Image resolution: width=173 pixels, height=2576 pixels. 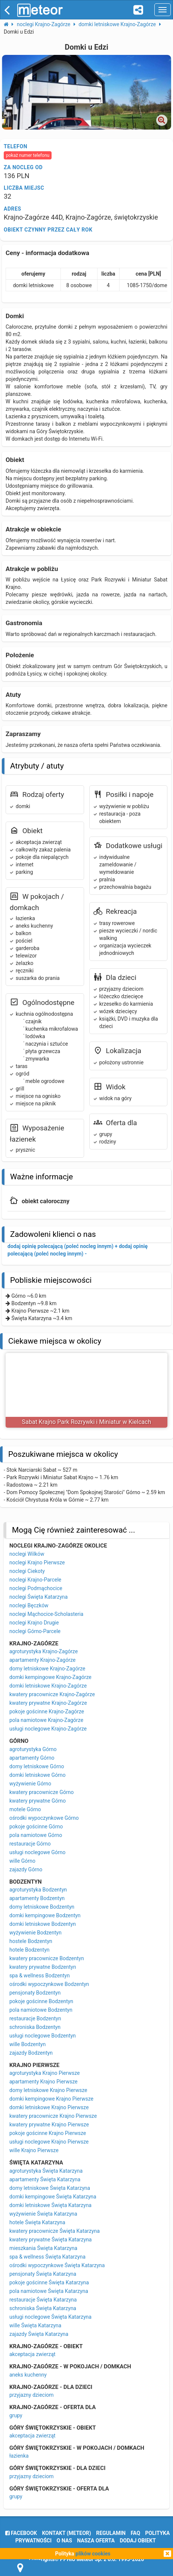 I want to click on domy letniskowe Krajno-Zagórze, so click(x=47, y=1669).